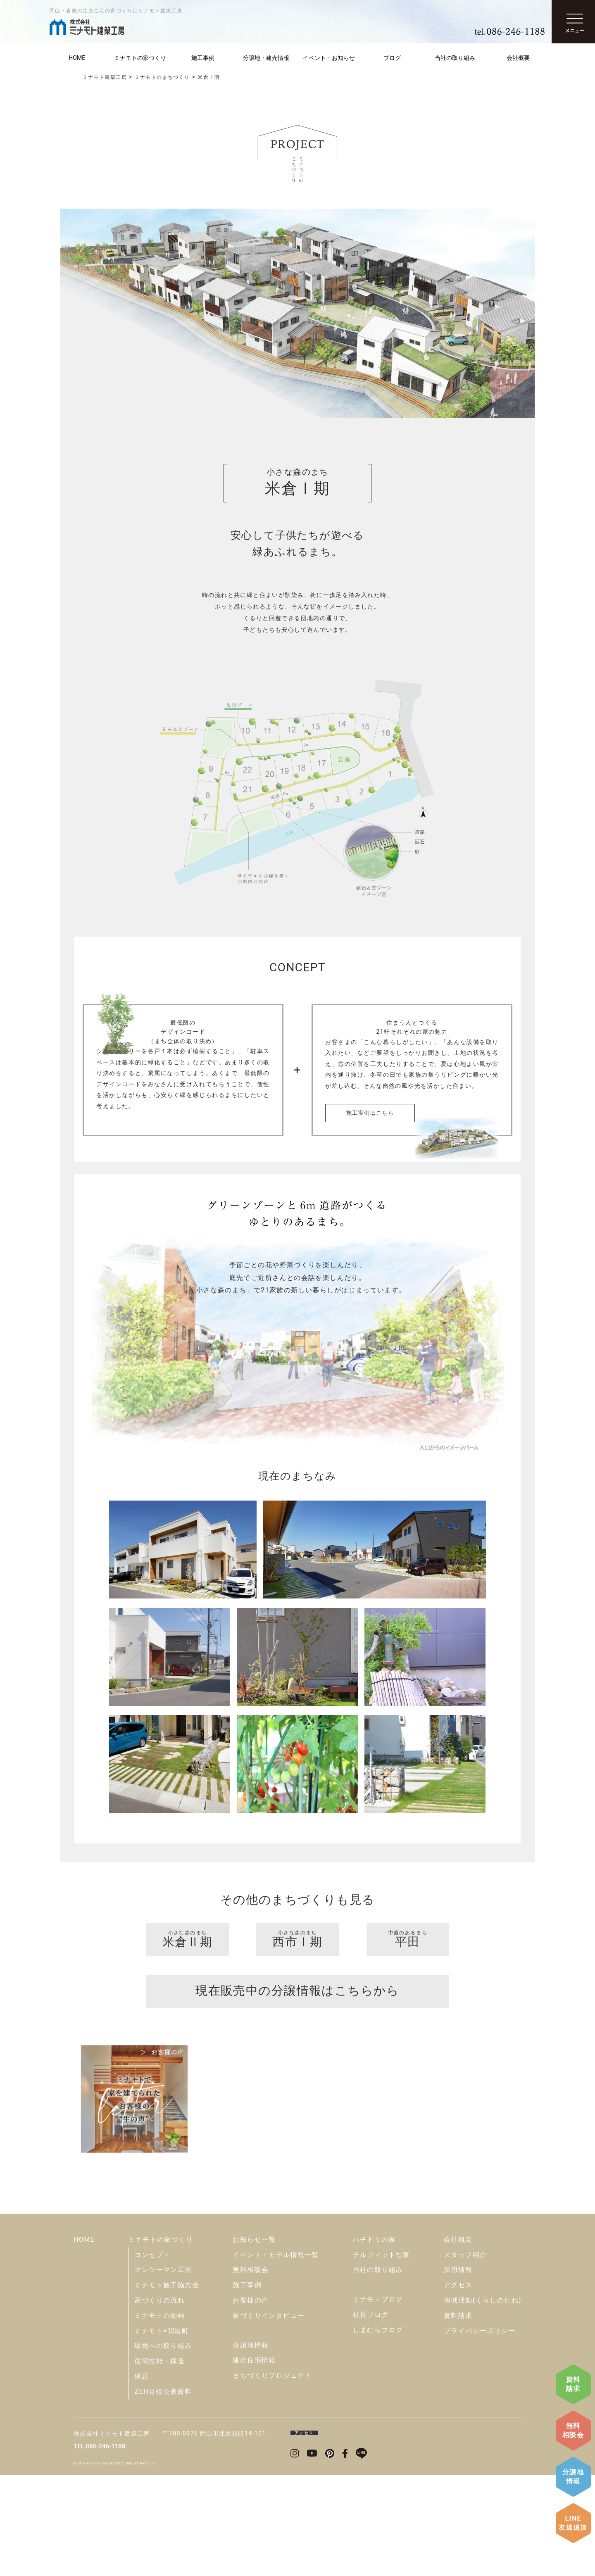  Describe the element at coordinates (152, 2356) in the screenshot. I see `コンセプト` at that location.